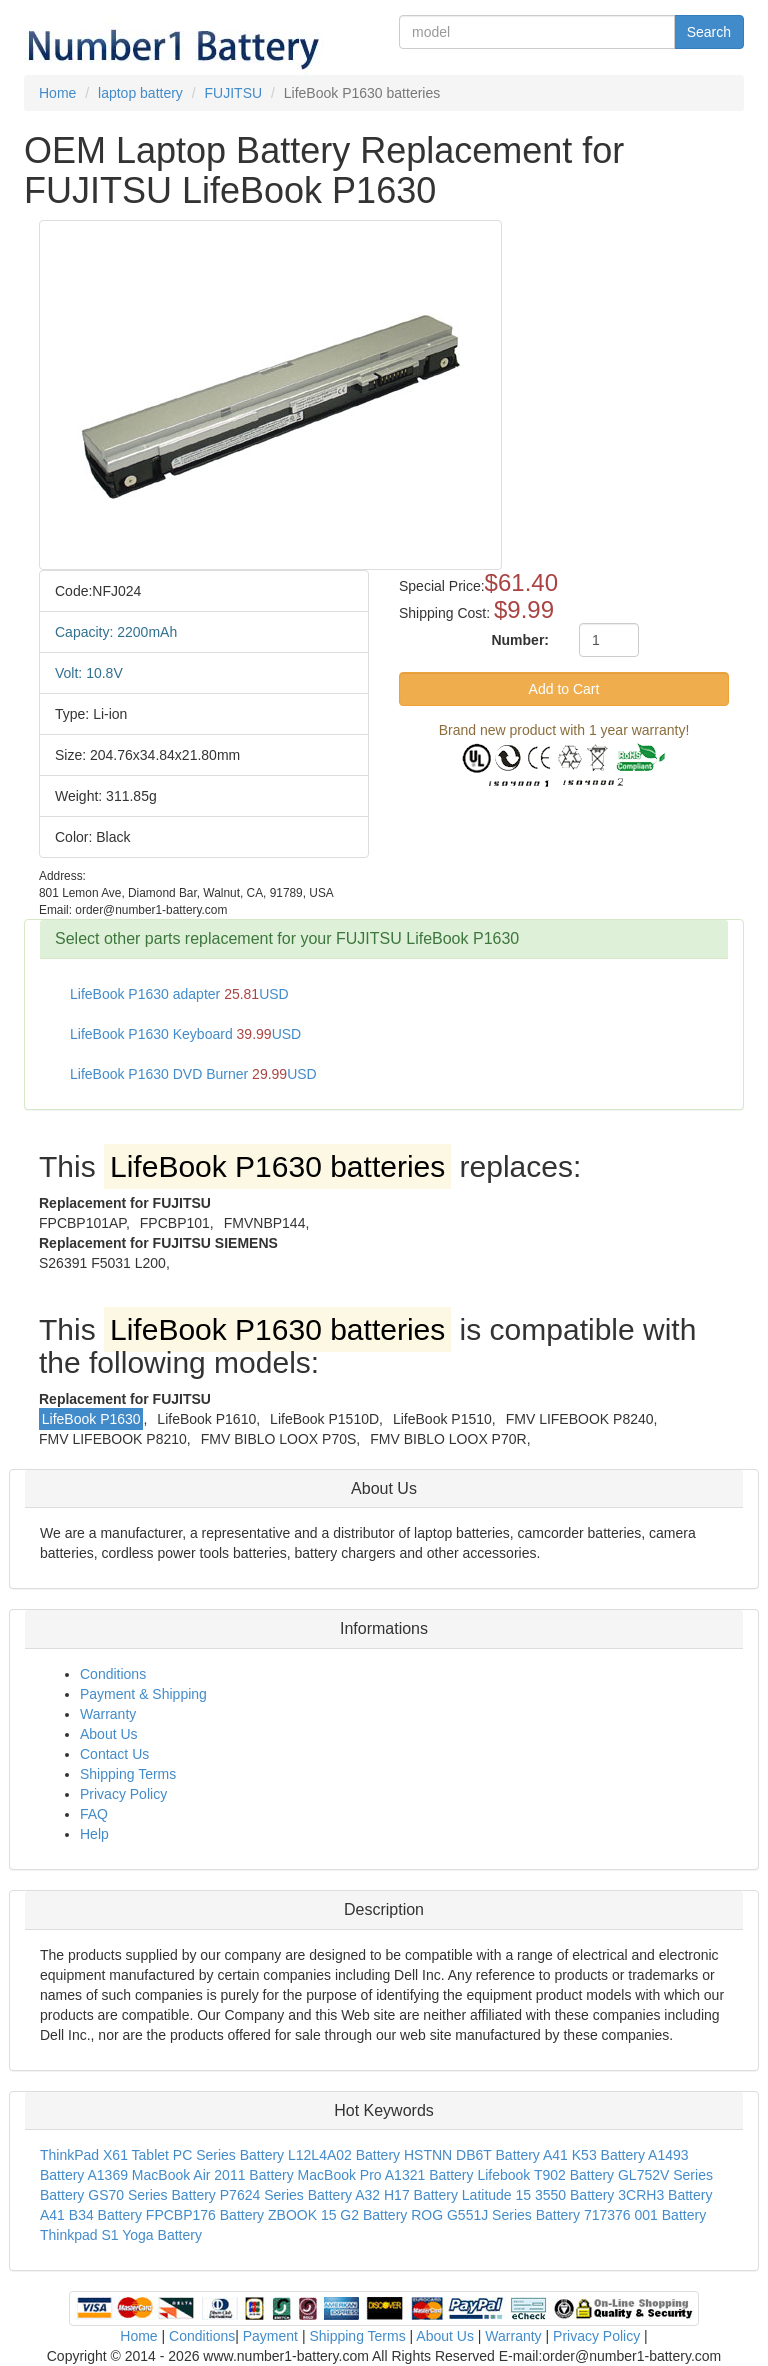 Image resolution: width=768 pixels, height=2366 pixels. What do you see at coordinates (344, 2155) in the screenshot?
I see `L12L4A02 Battery` at bounding box center [344, 2155].